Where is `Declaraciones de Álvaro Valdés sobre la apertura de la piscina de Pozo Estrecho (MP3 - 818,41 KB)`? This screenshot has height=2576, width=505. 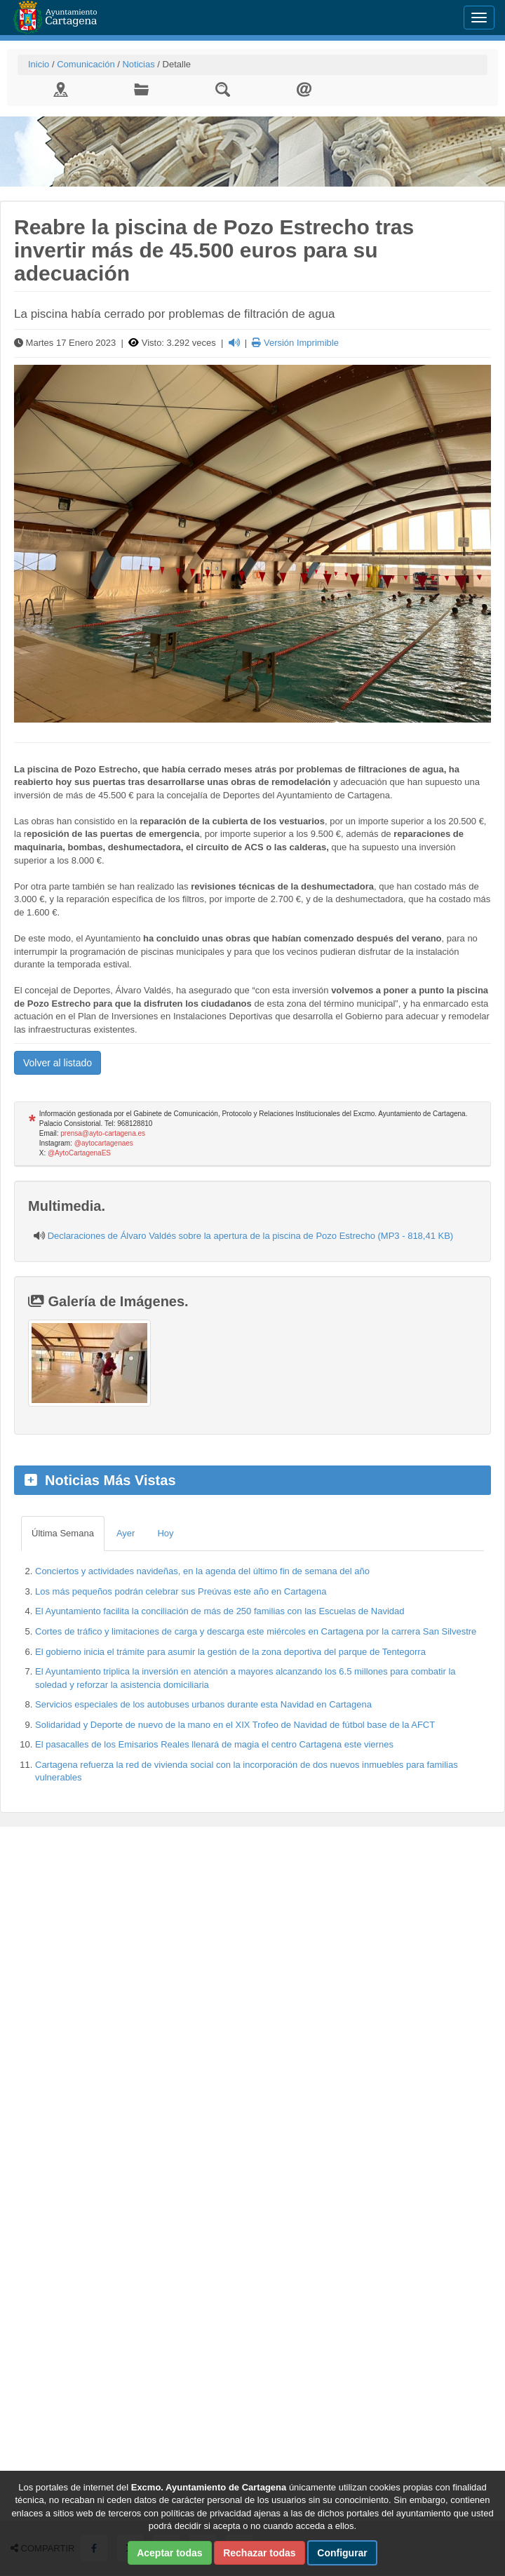
Declaraciones de Álvaro Valdés sobre la apertura de la piscina de Pozo Estrecho (MP3 - 818,41 KB) is located at coordinates (251, 1235).